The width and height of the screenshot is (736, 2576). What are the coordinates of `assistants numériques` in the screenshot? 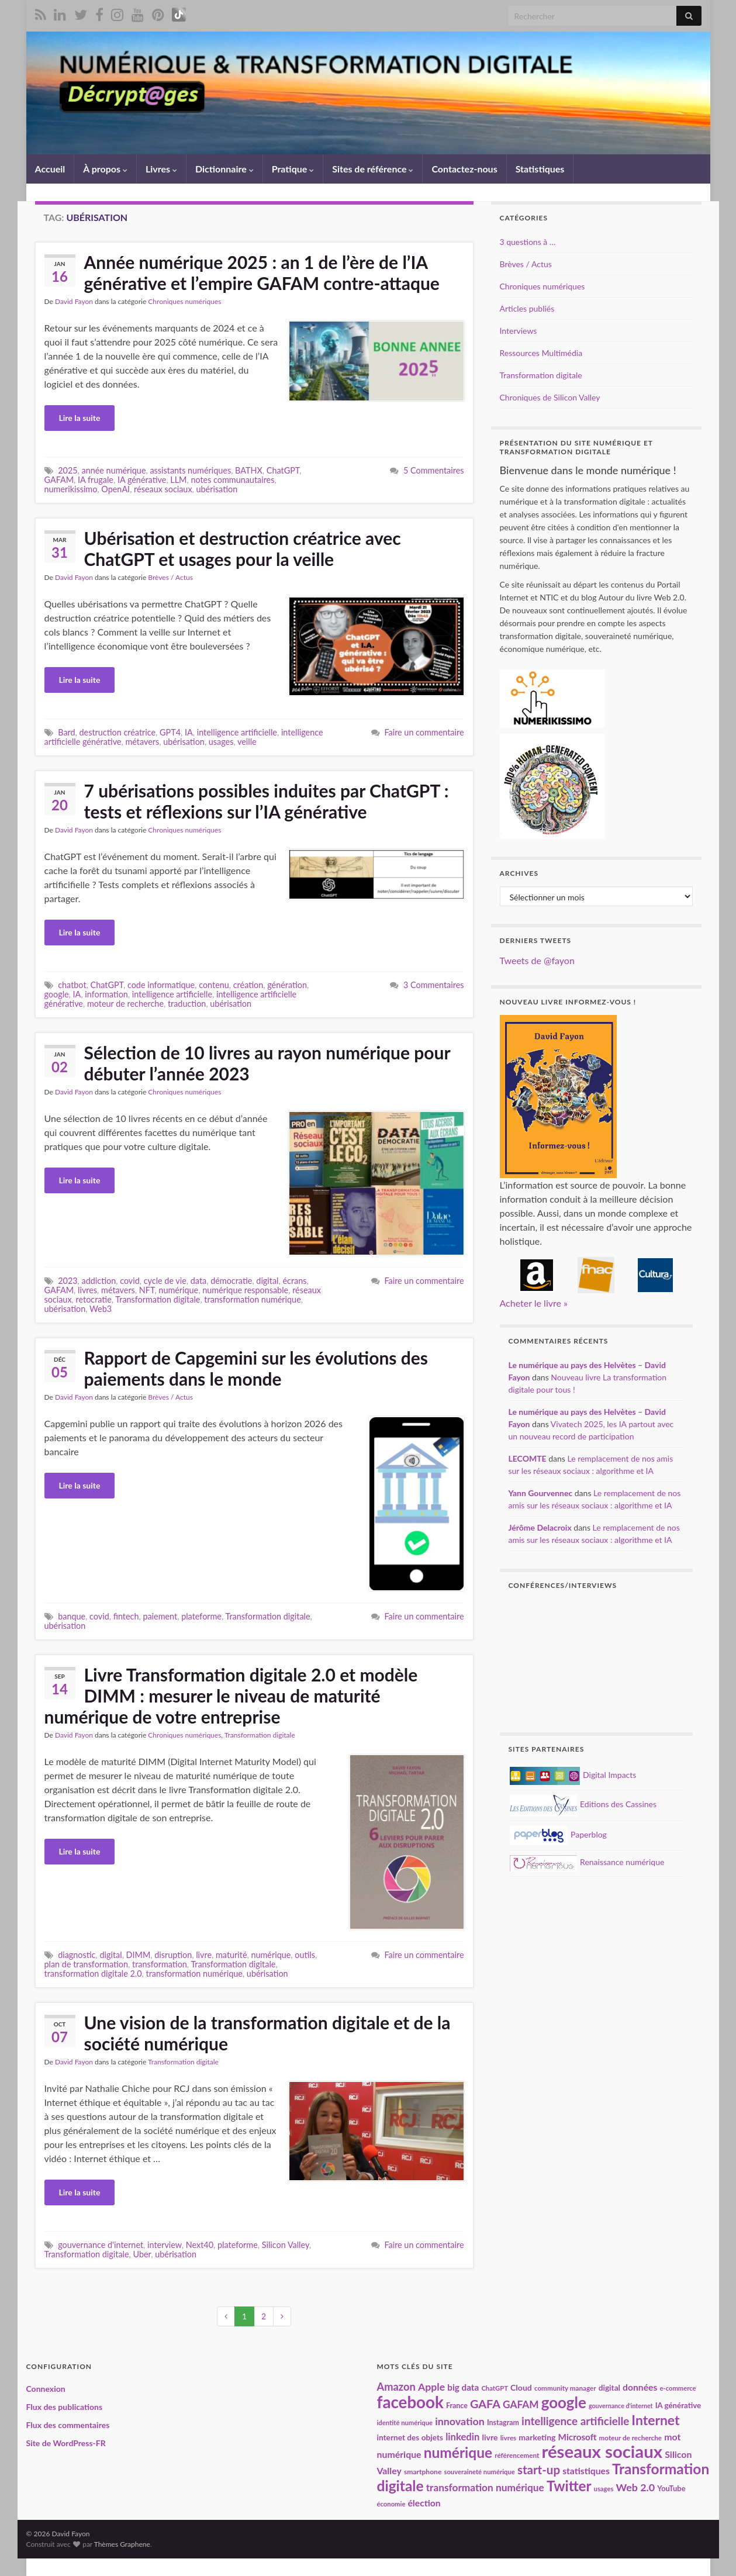 It's located at (190, 470).